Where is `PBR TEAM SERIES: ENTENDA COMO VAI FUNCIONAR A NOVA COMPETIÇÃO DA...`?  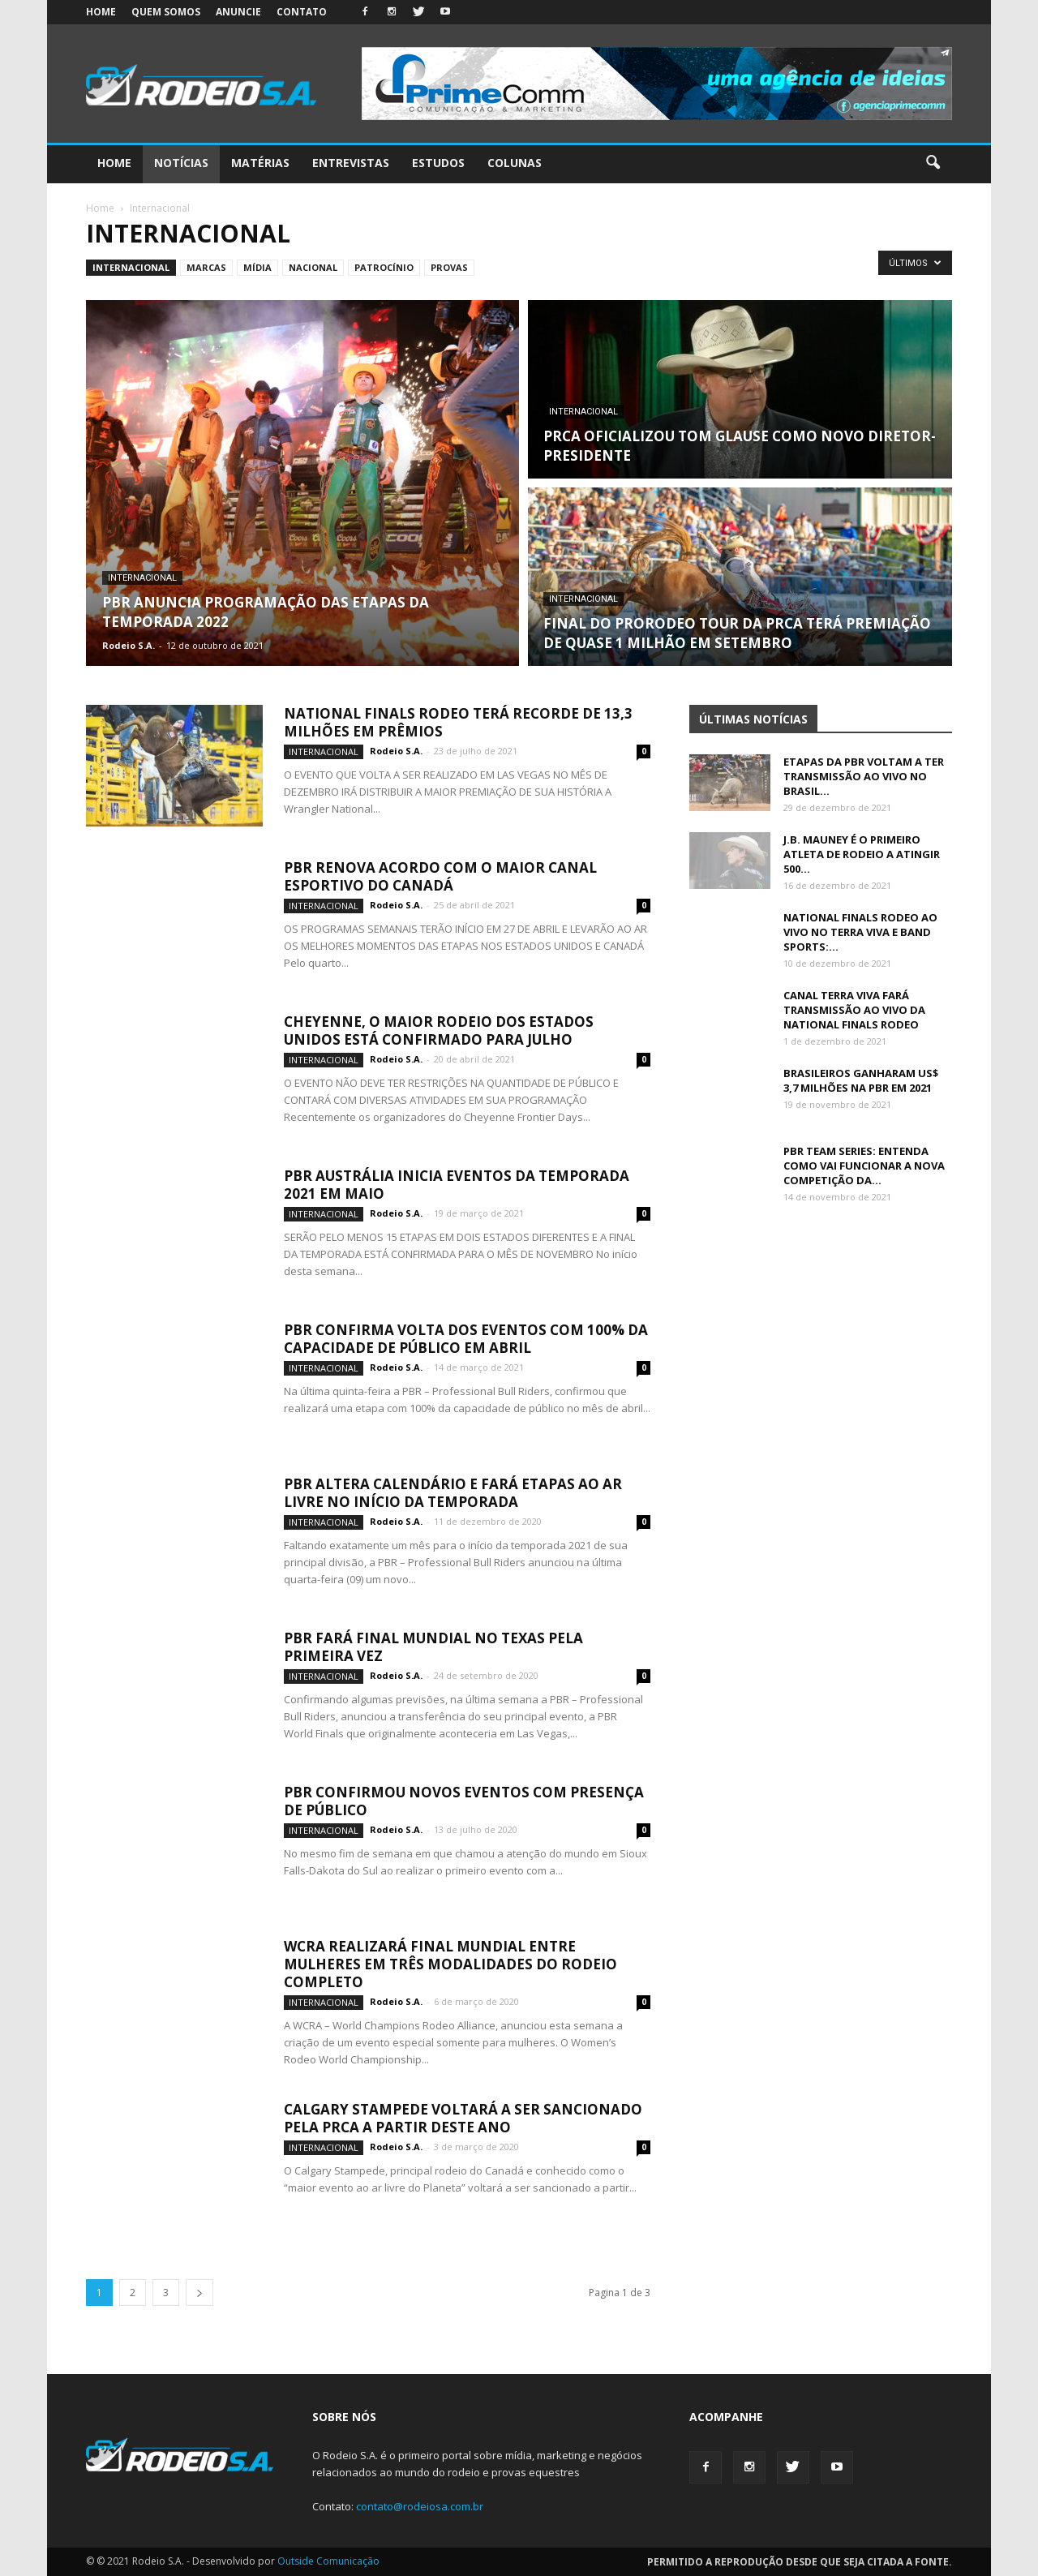 PBR TEAM SERIES: ENTENDA COMO VAI FUNCIONAR A NOVA COMPETIÇÃO DA... is located at coordinates (864, 1165).